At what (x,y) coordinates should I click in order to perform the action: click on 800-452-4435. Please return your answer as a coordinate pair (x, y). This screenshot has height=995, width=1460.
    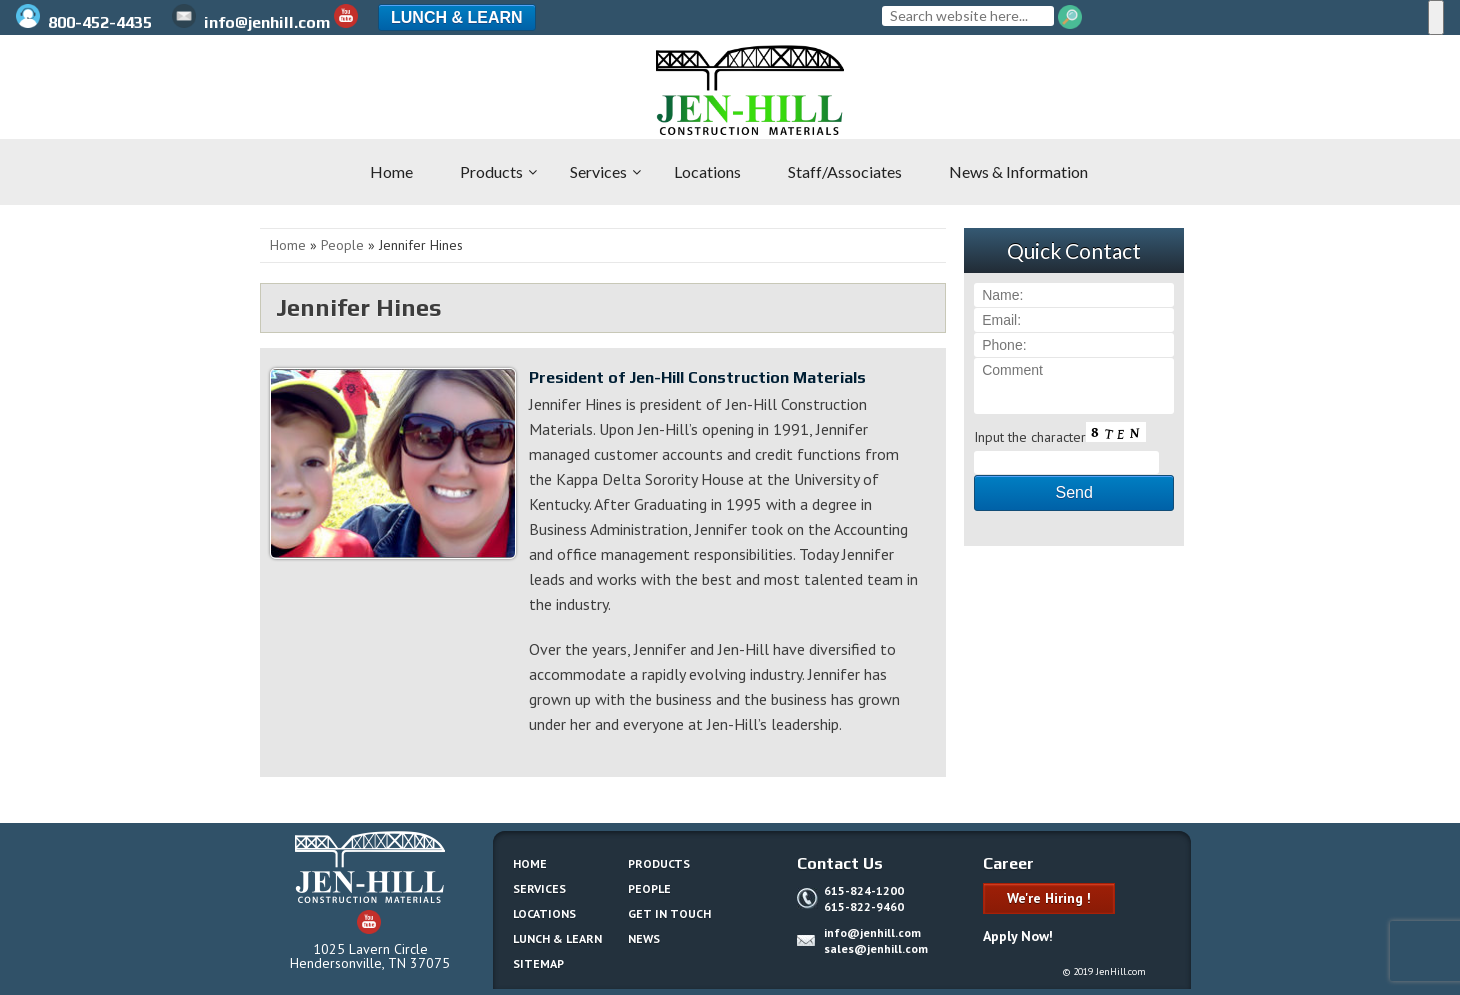
    Looking at the image, I should click on (86, 22).